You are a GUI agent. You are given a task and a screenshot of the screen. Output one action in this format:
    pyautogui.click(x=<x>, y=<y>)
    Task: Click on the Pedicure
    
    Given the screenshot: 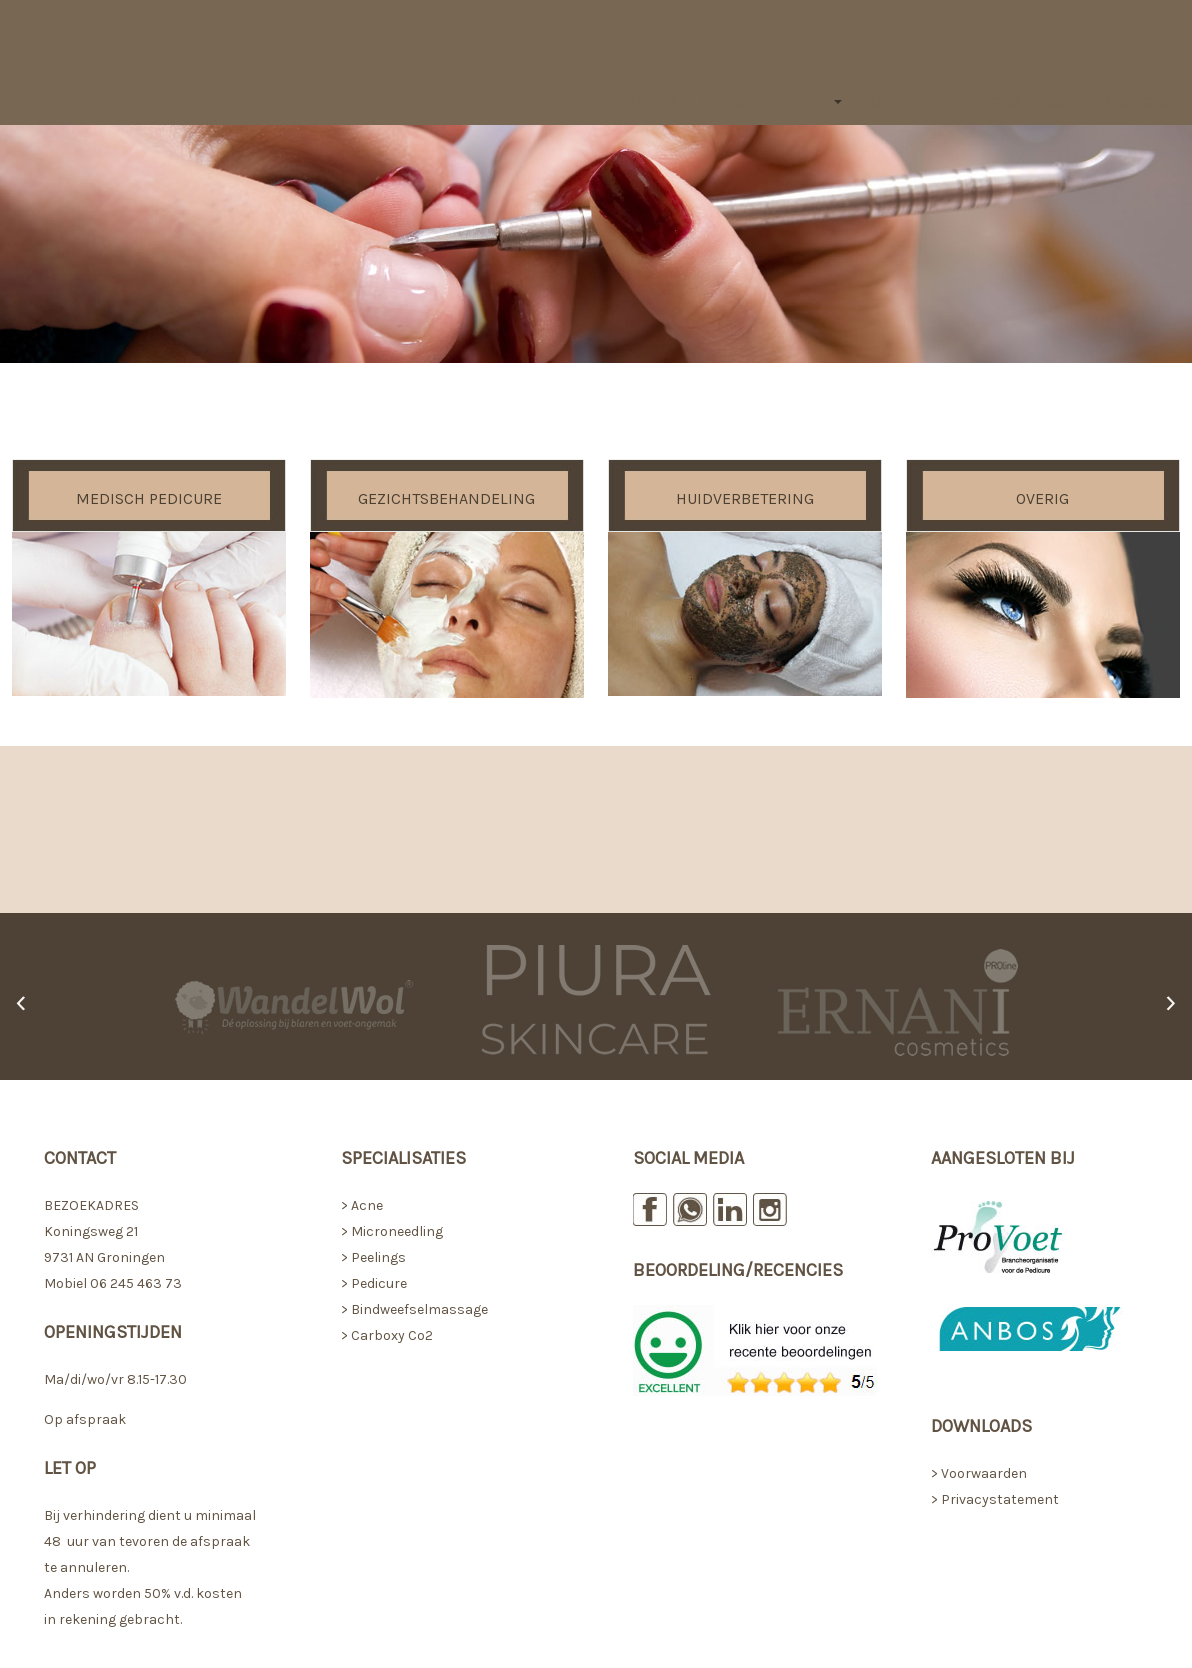 What is the action you would take?
    pyautogui.click(x=379, y=1283)
    